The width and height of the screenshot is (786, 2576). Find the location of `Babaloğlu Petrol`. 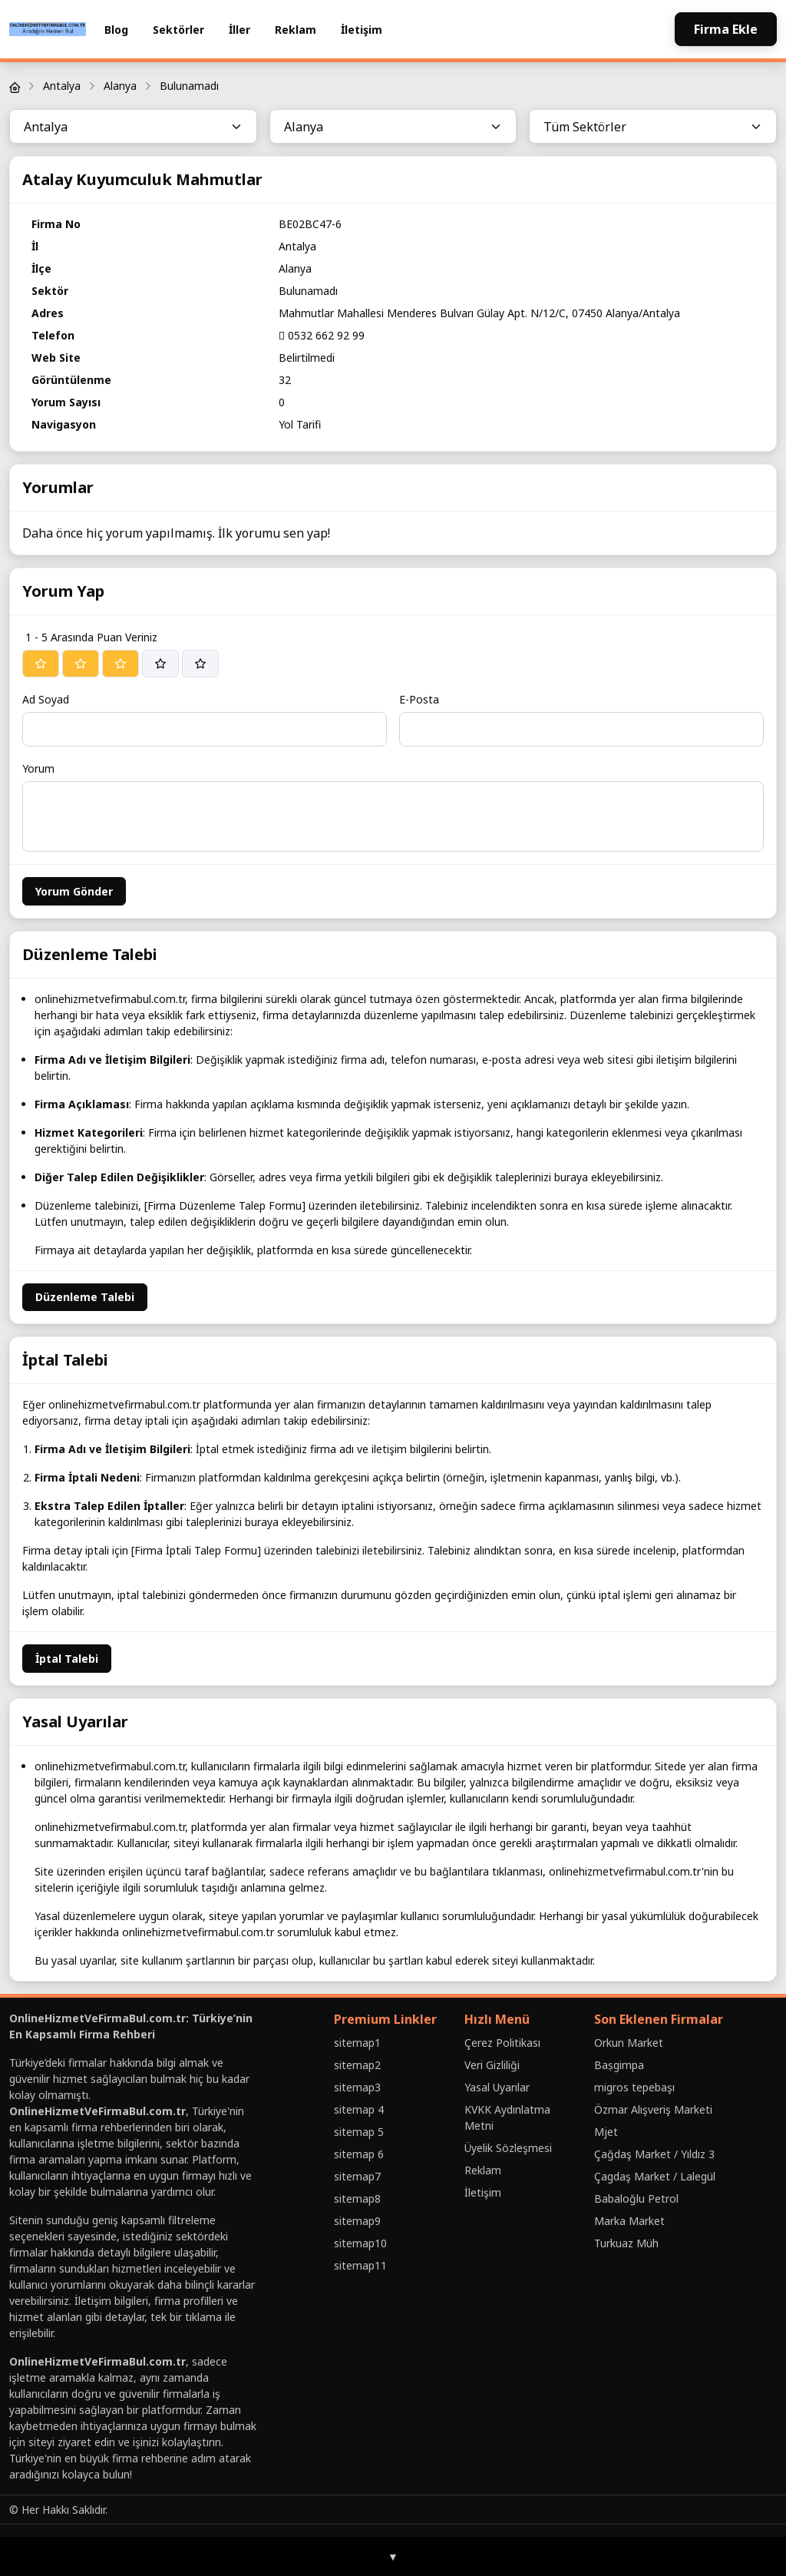

Babaloğlu Petrol is located at coordinates (636, 2198).